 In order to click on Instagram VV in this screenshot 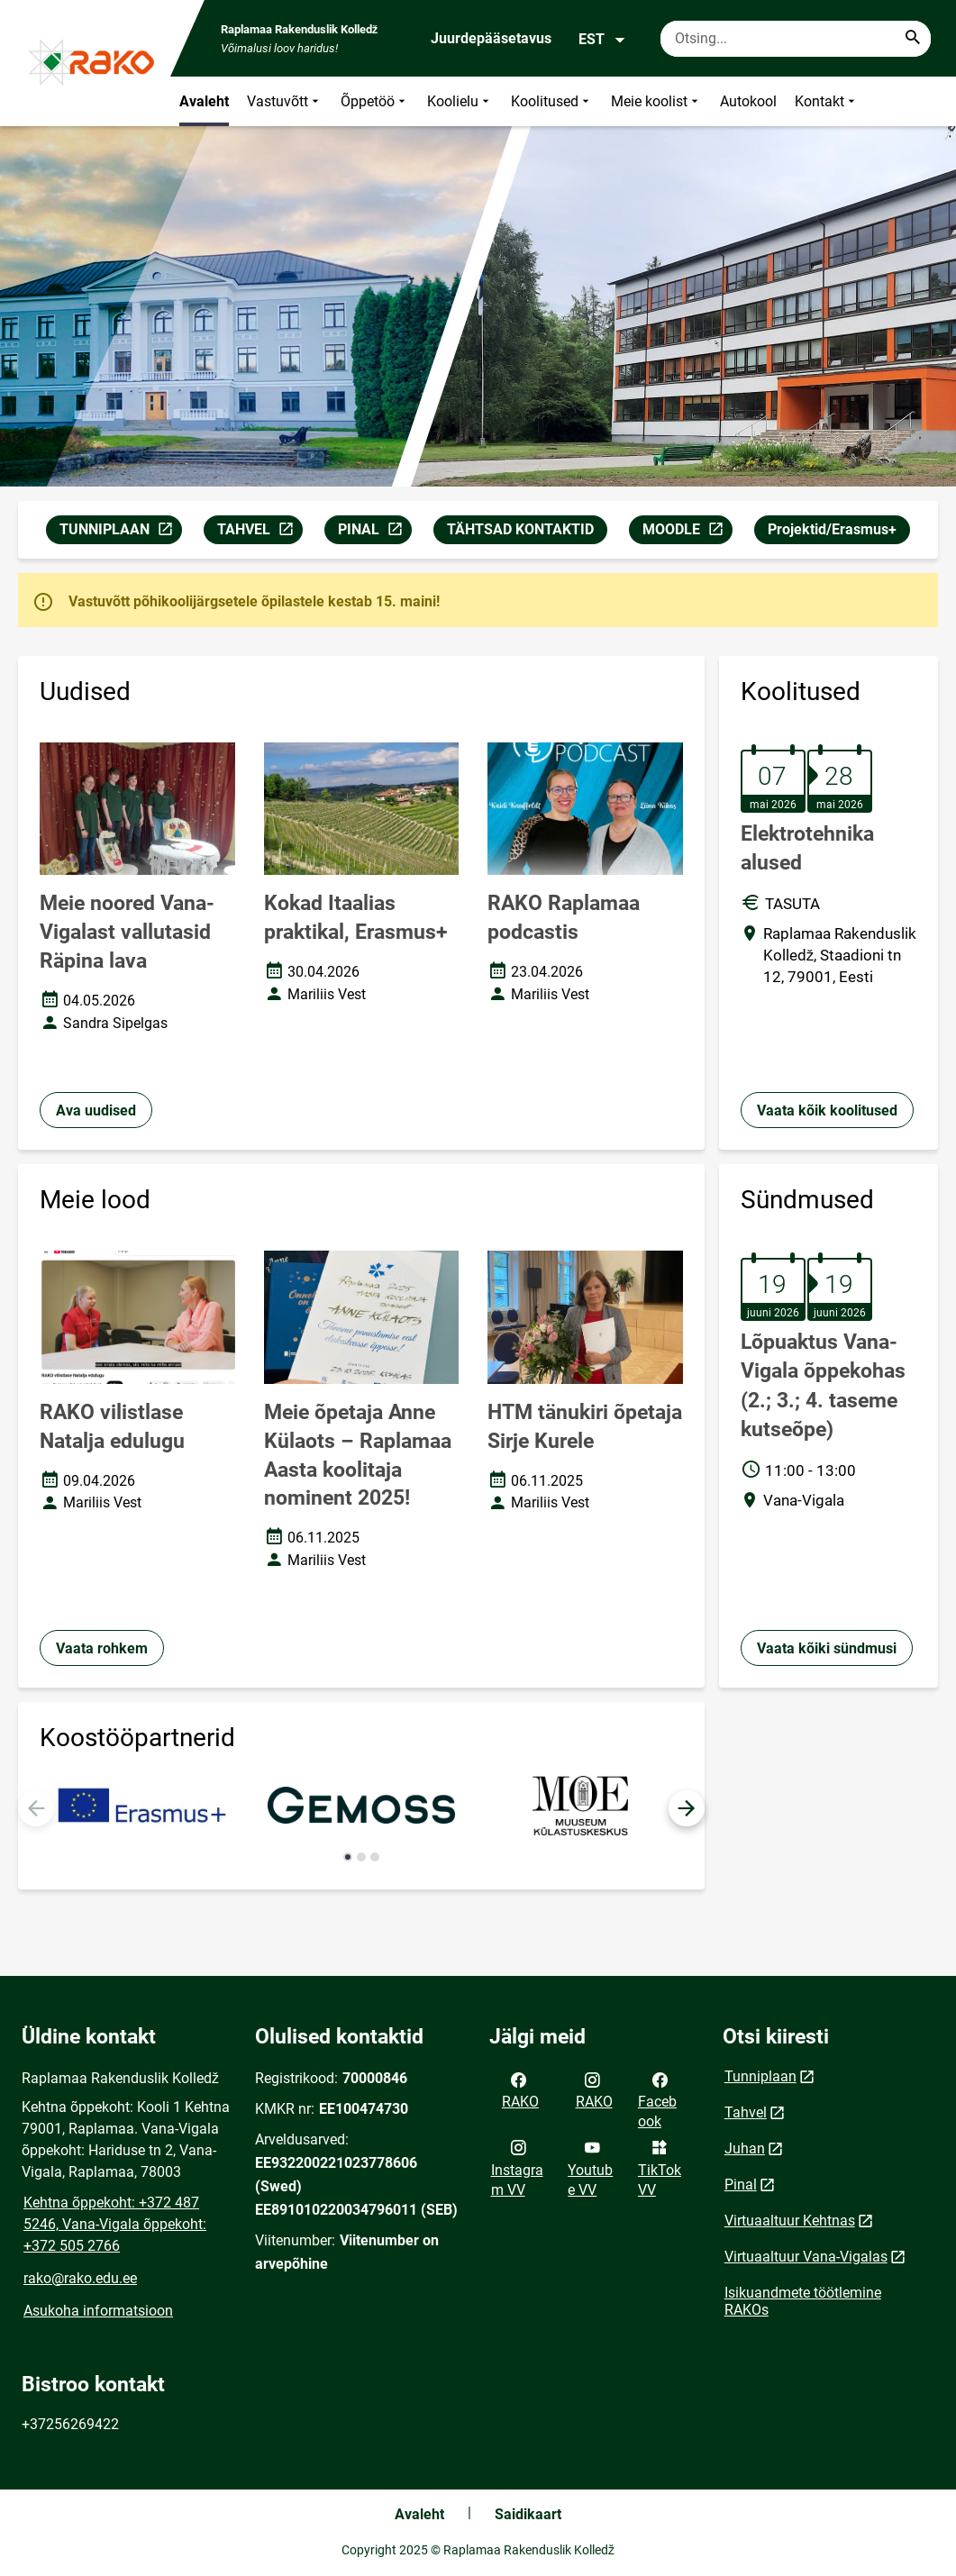, I will do `click(517, 2166)`.